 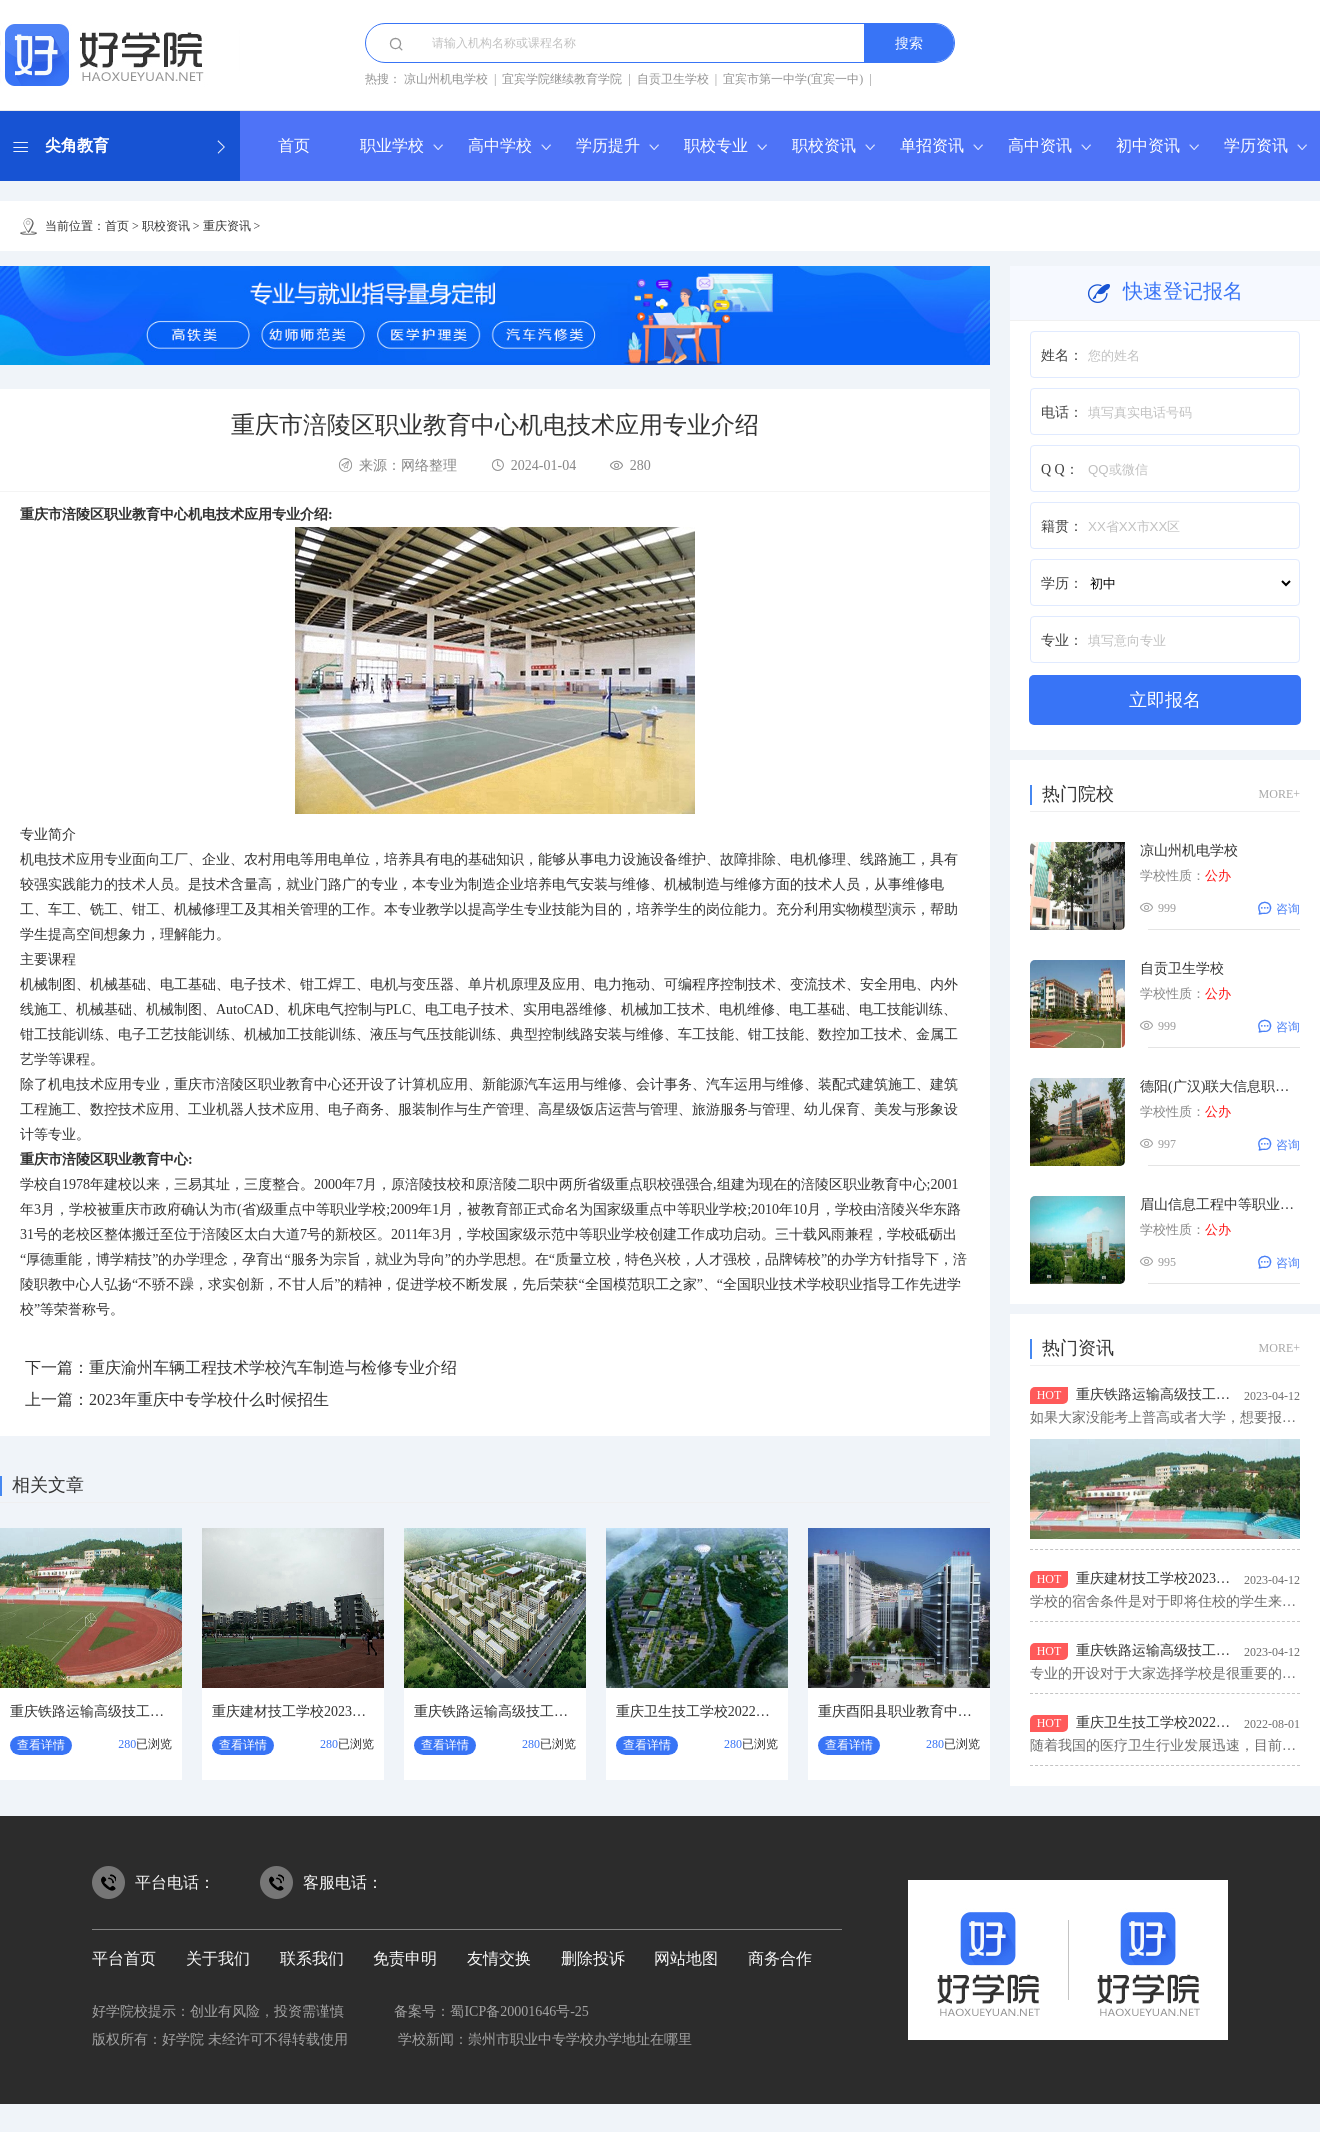 I want to click on 学历资讯, so click(x=1256, y=145).